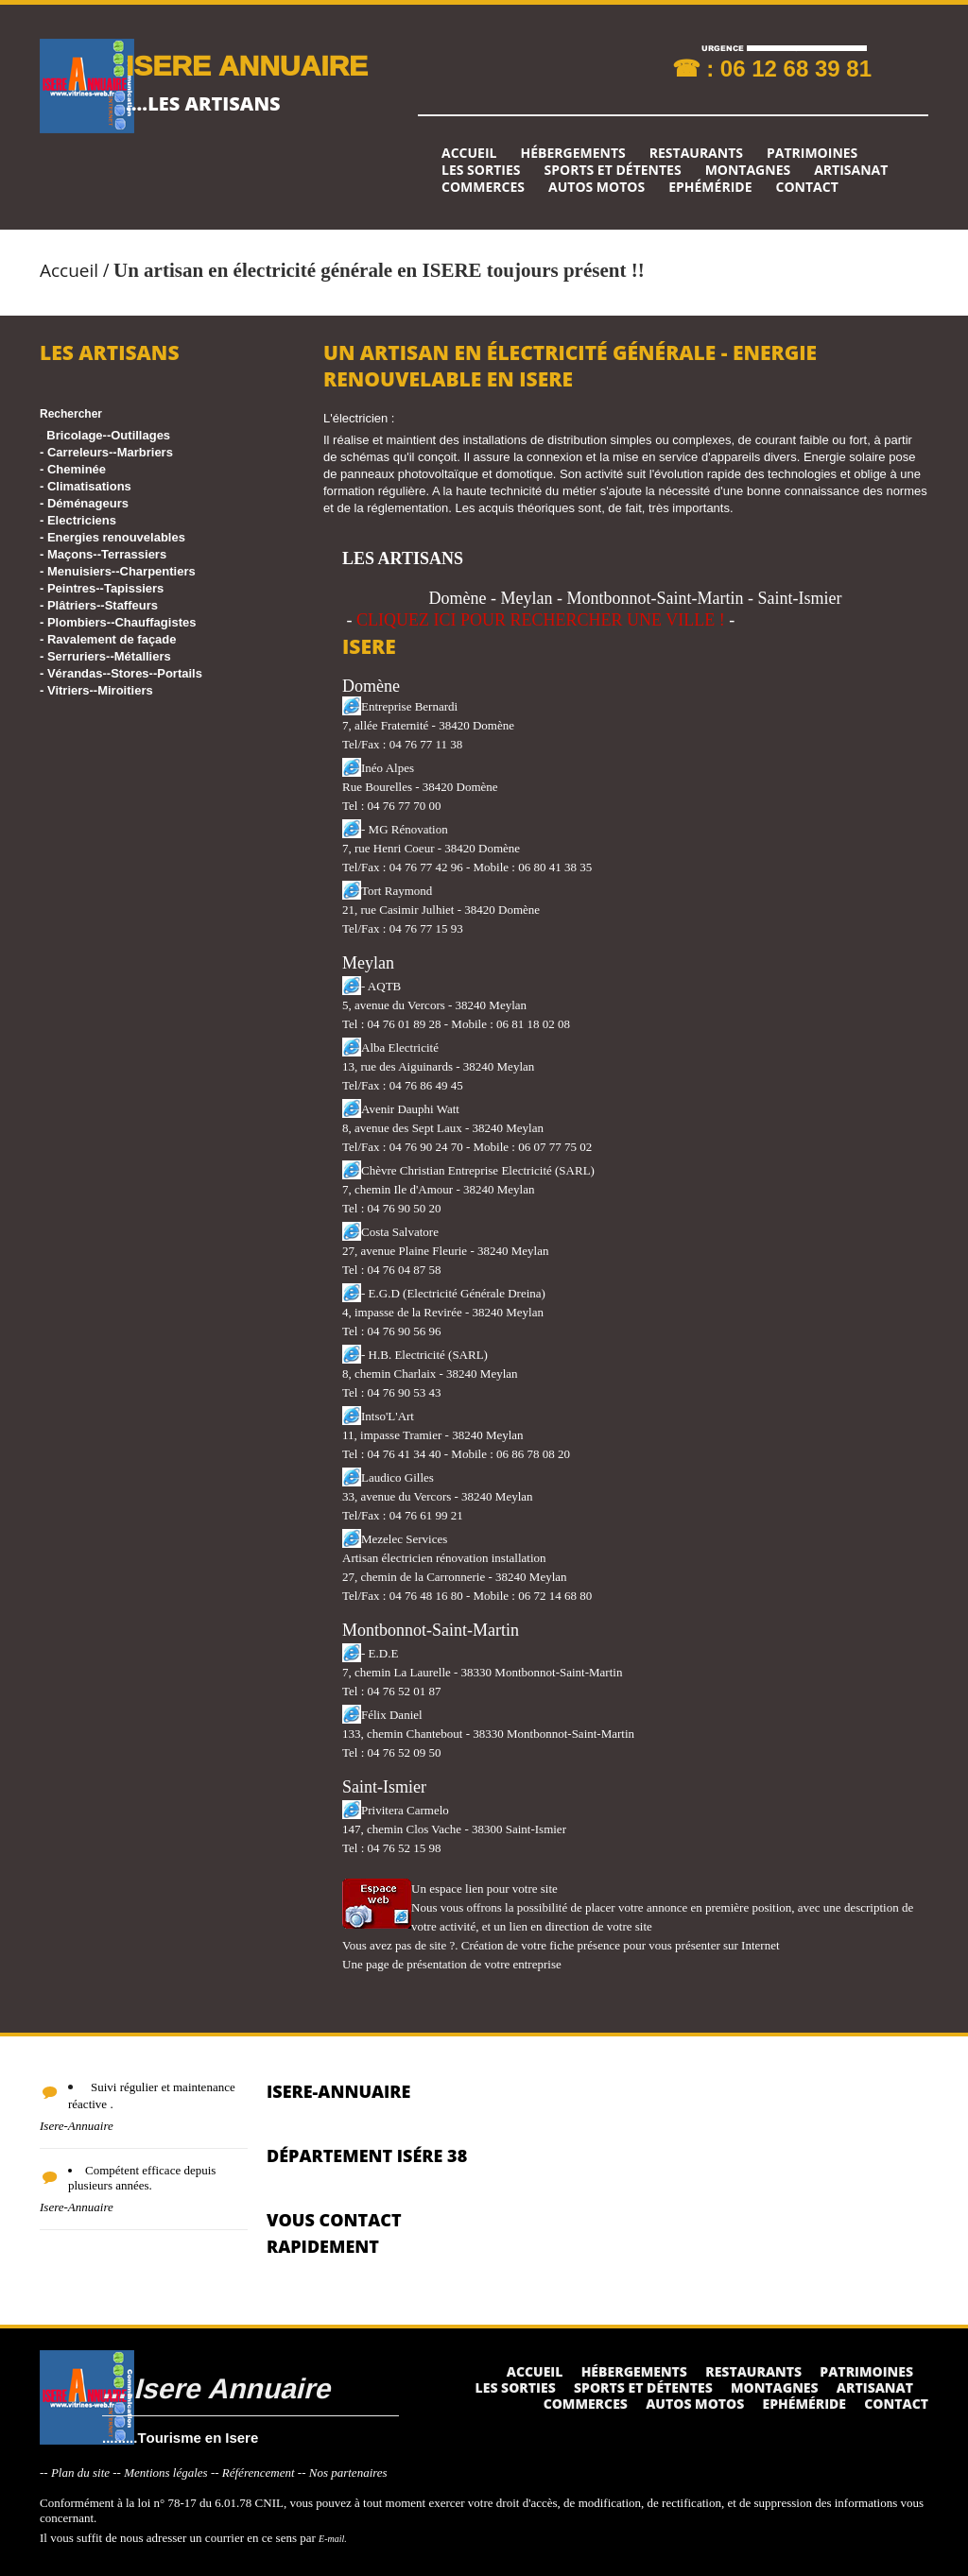 Image resolution: width=968 pixels, height=2576 pixels. Describe the element at coordinates (696, 153) in the screenshot. I see `Restaurants` at that location.